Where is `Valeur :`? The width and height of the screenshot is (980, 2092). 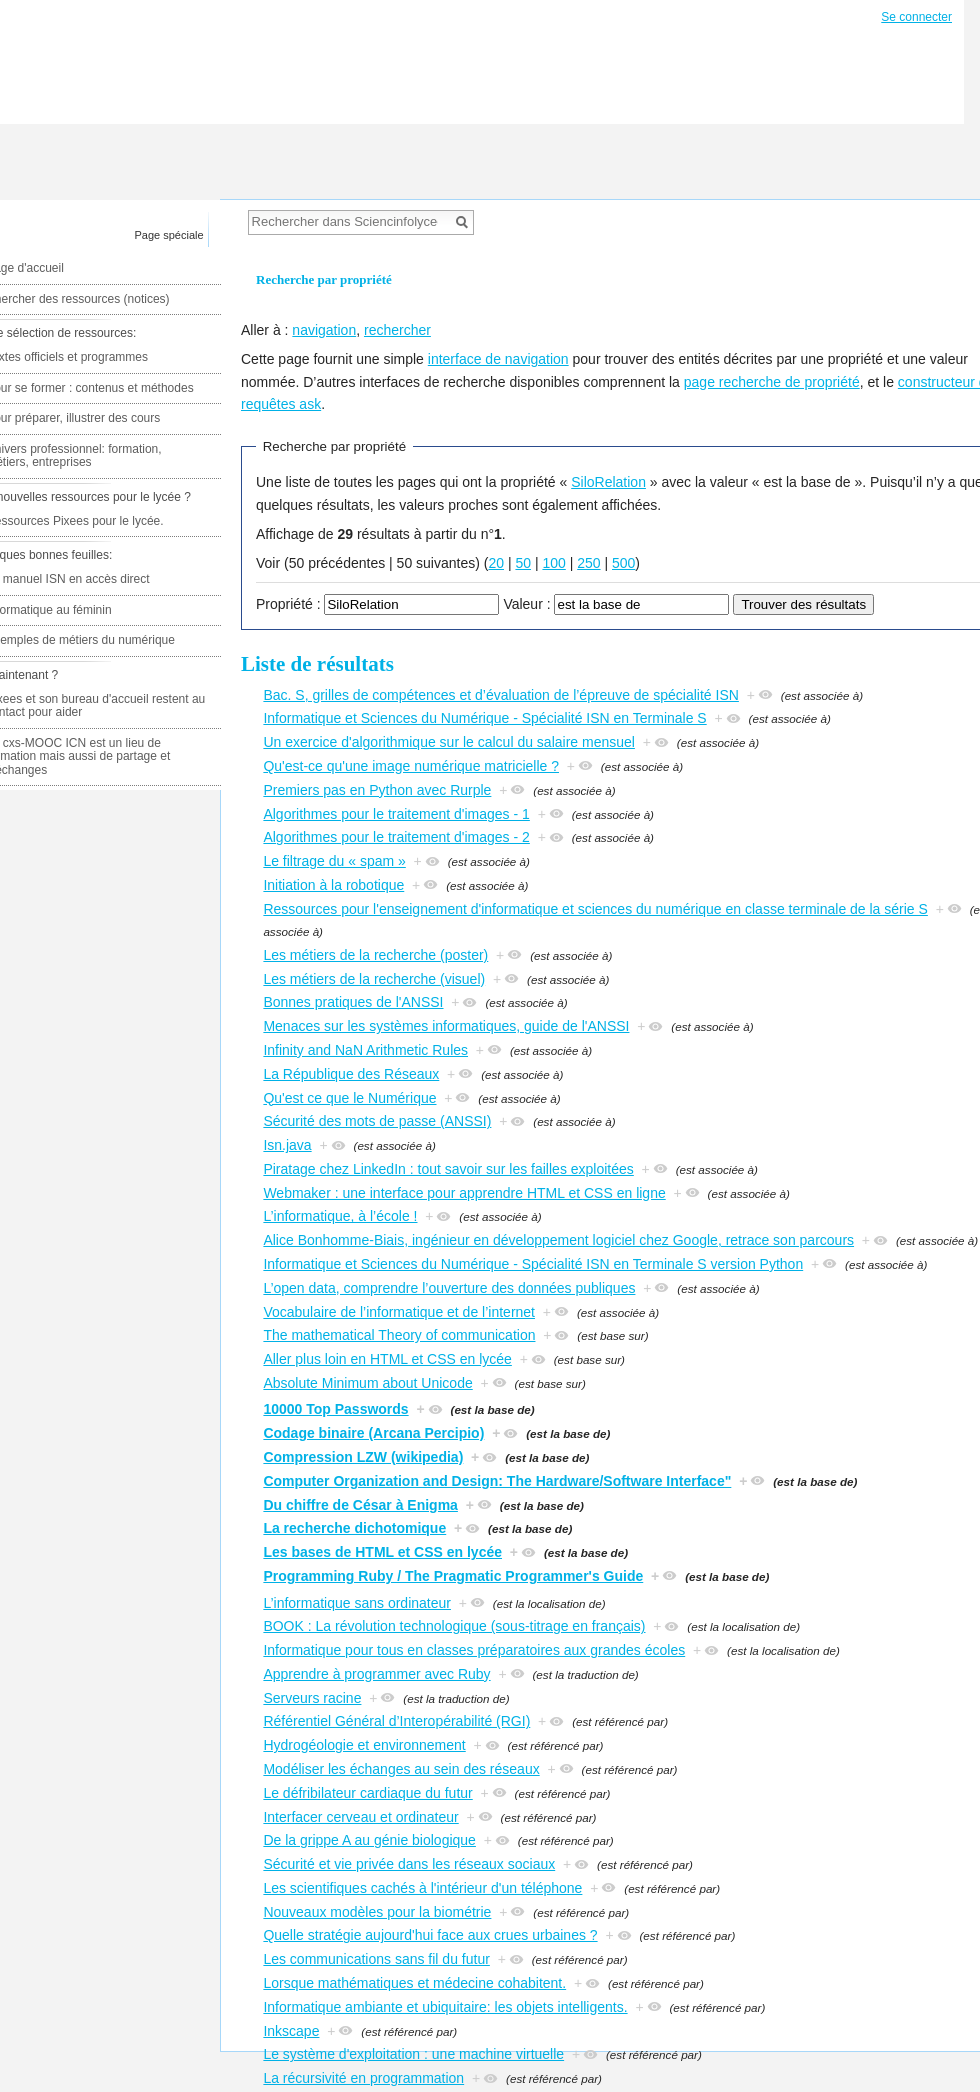 Valeur : is located at coordinates (526, 604).